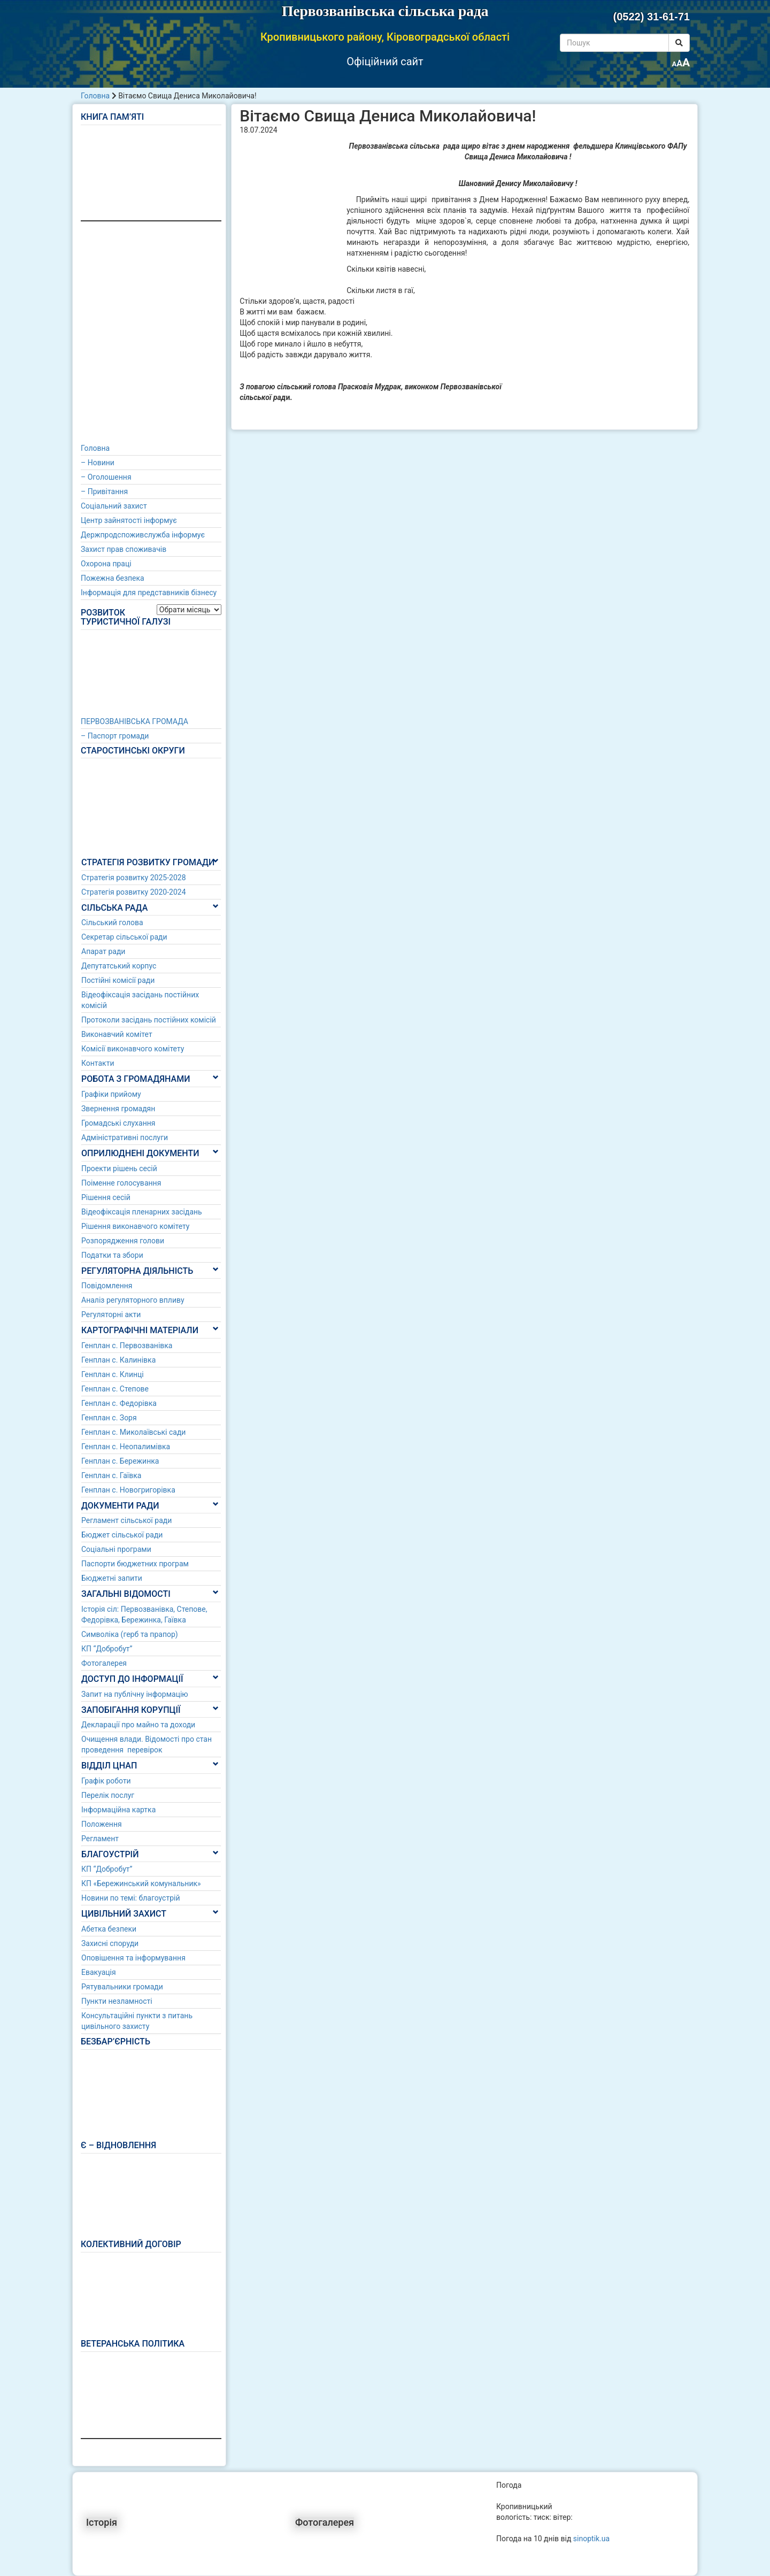 This screenshot has width=770, height=2576. I want to click on Стратегія розвитку 2025-2028, so click(133, 877).